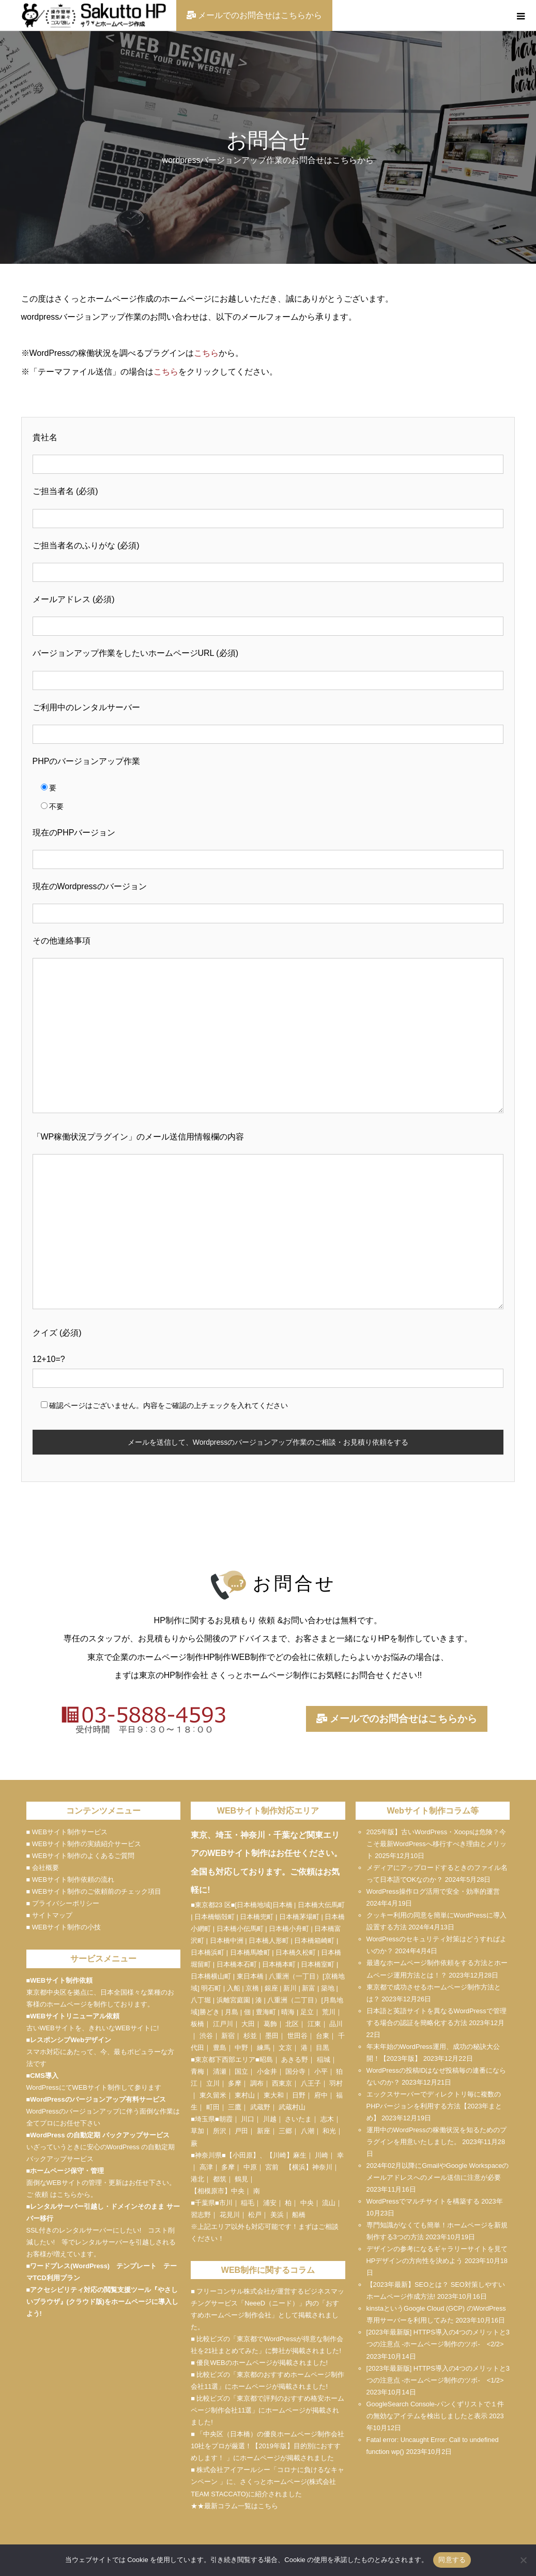 This screenshot has height=2576, width=536. Describe the element at coordinates (62, 1903) in the screenshot. I see `■ プライバシーポリシー` at that location.